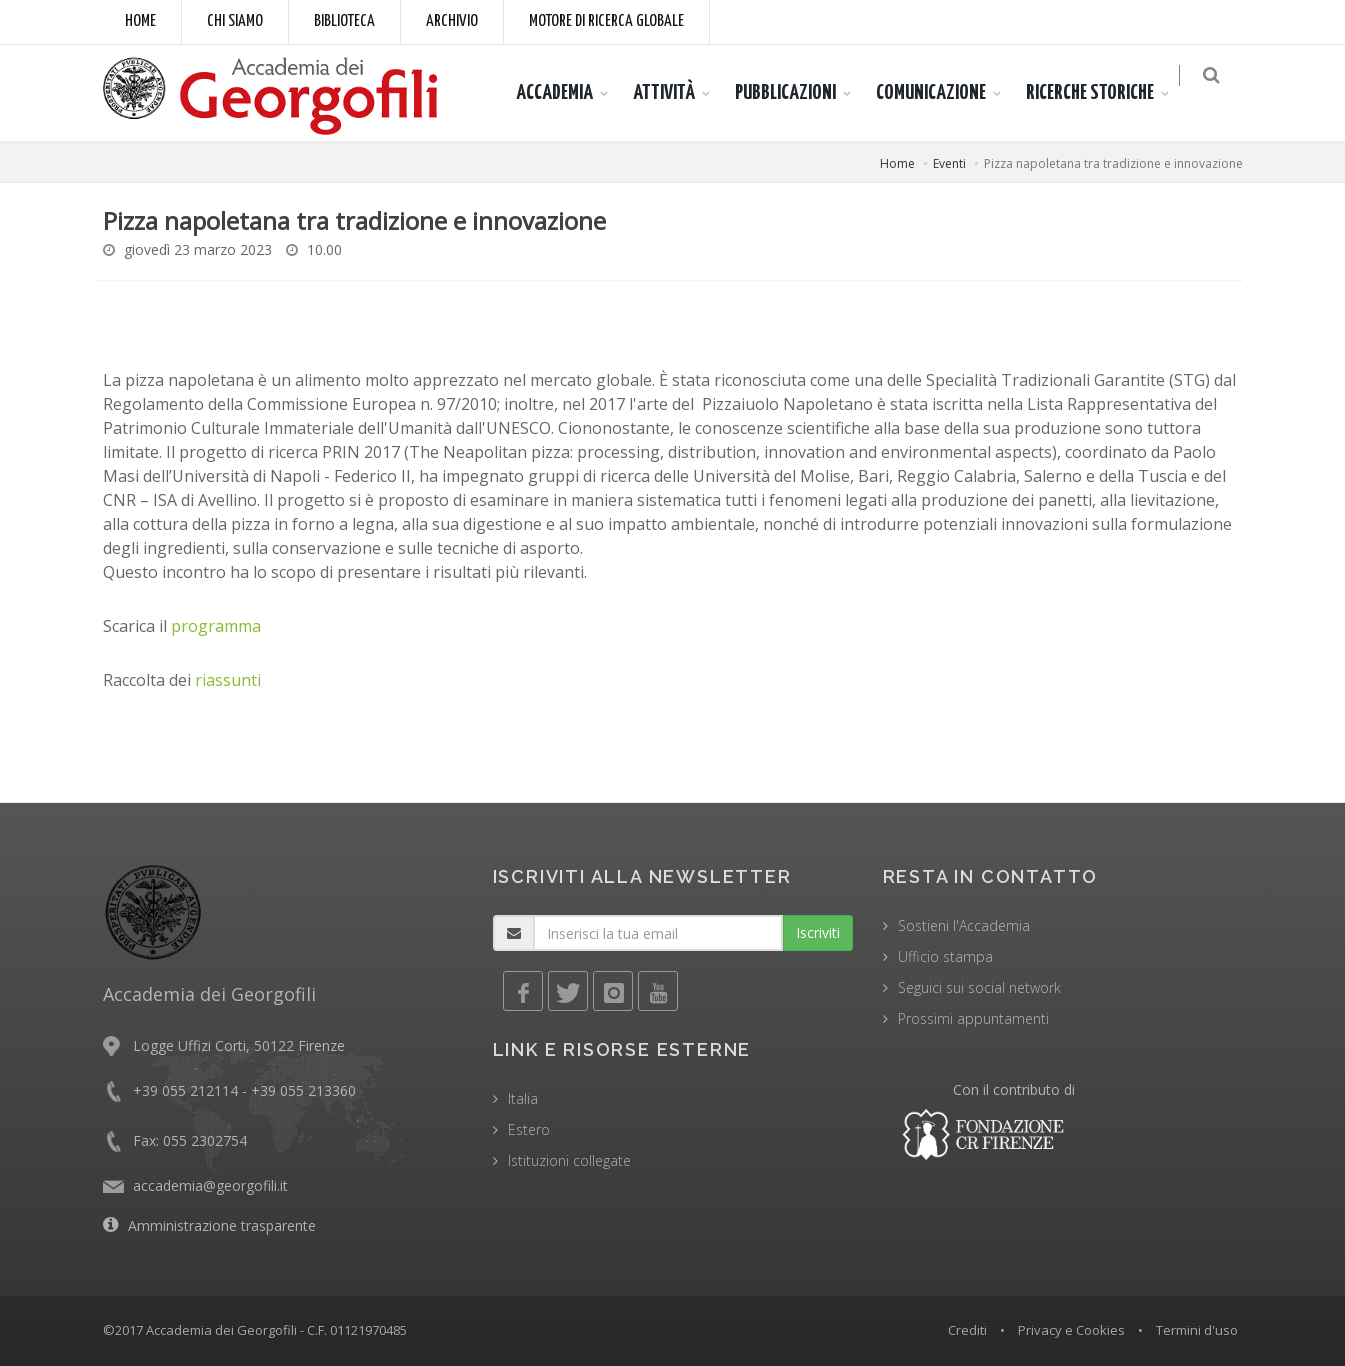 The height and width of the screenshot is (1366, 1345). I want to click on Home, so click(140, 21).